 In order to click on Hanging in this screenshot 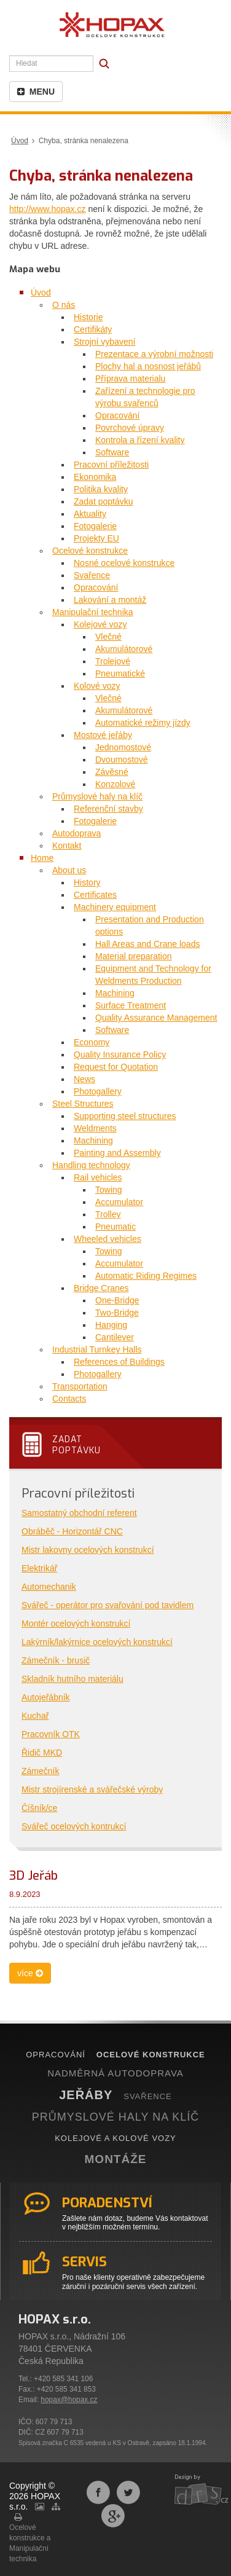, I will do `click(111, 1325)`.